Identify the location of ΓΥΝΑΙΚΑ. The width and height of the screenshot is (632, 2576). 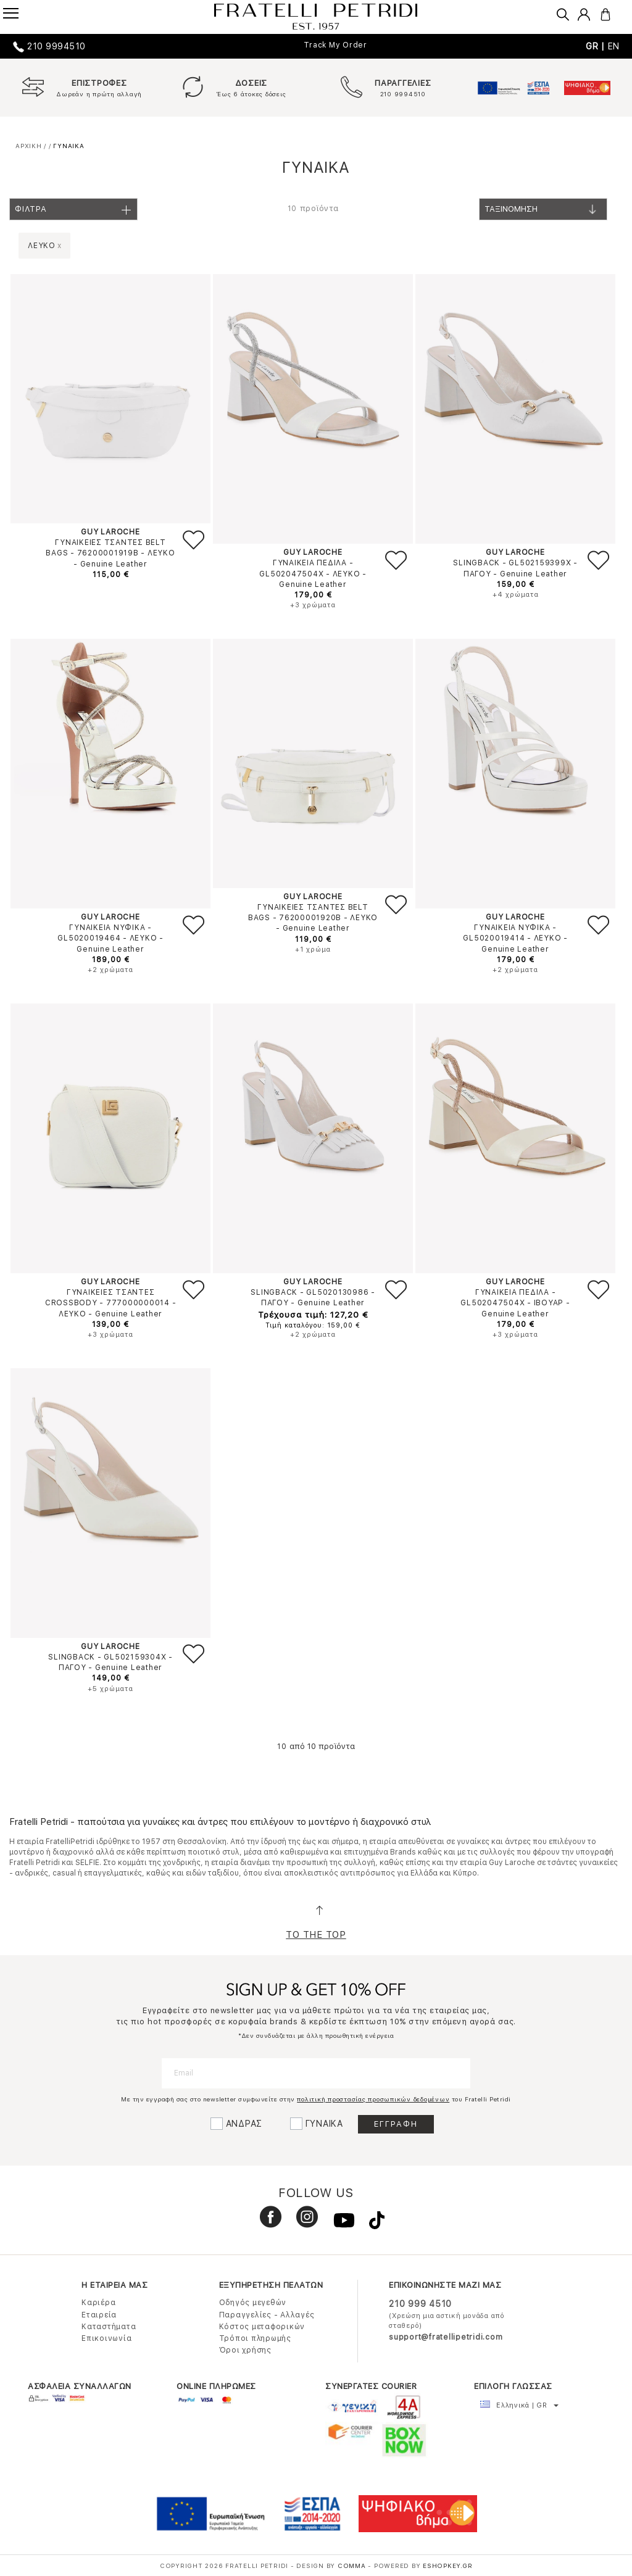
(324, 2124).